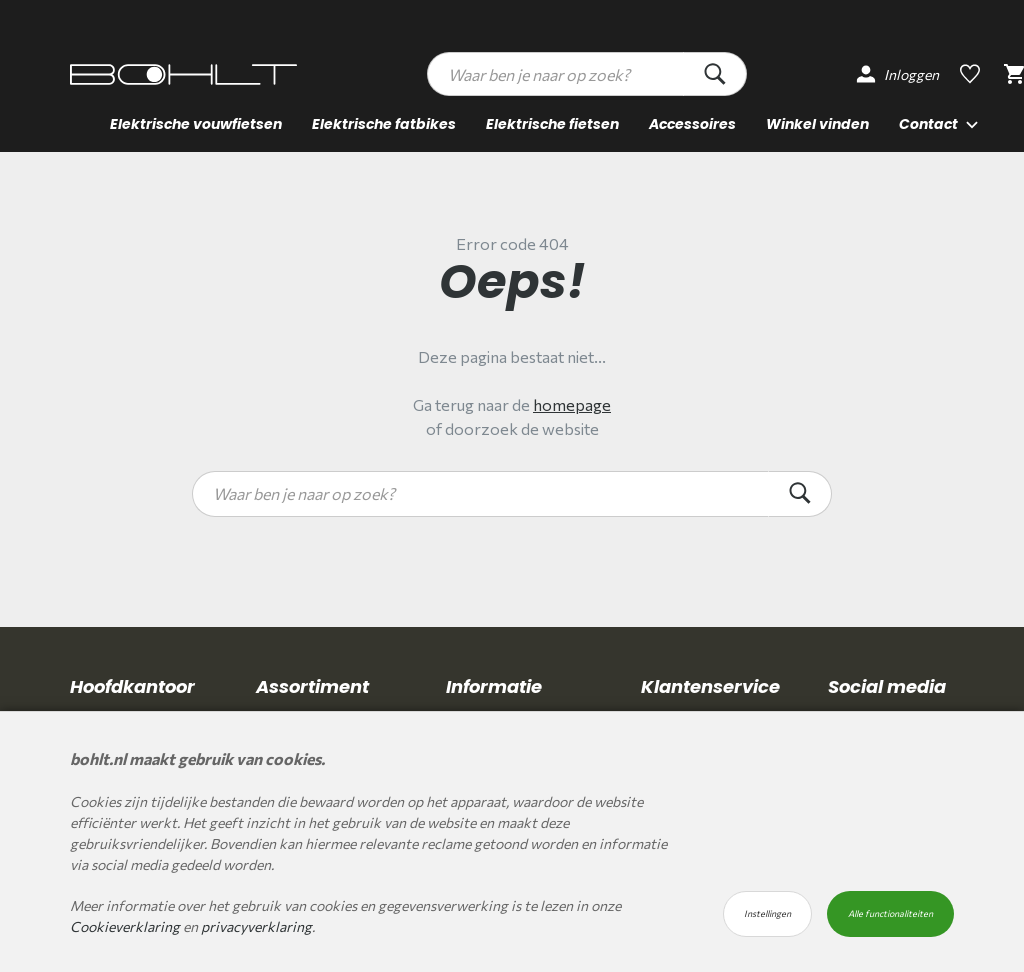 The image size is (1024, 972). What do you see at coordinates (196, 124) in the screenshot?
I see `Elektrische vouwfietsen` at bounding box center [196, 124].